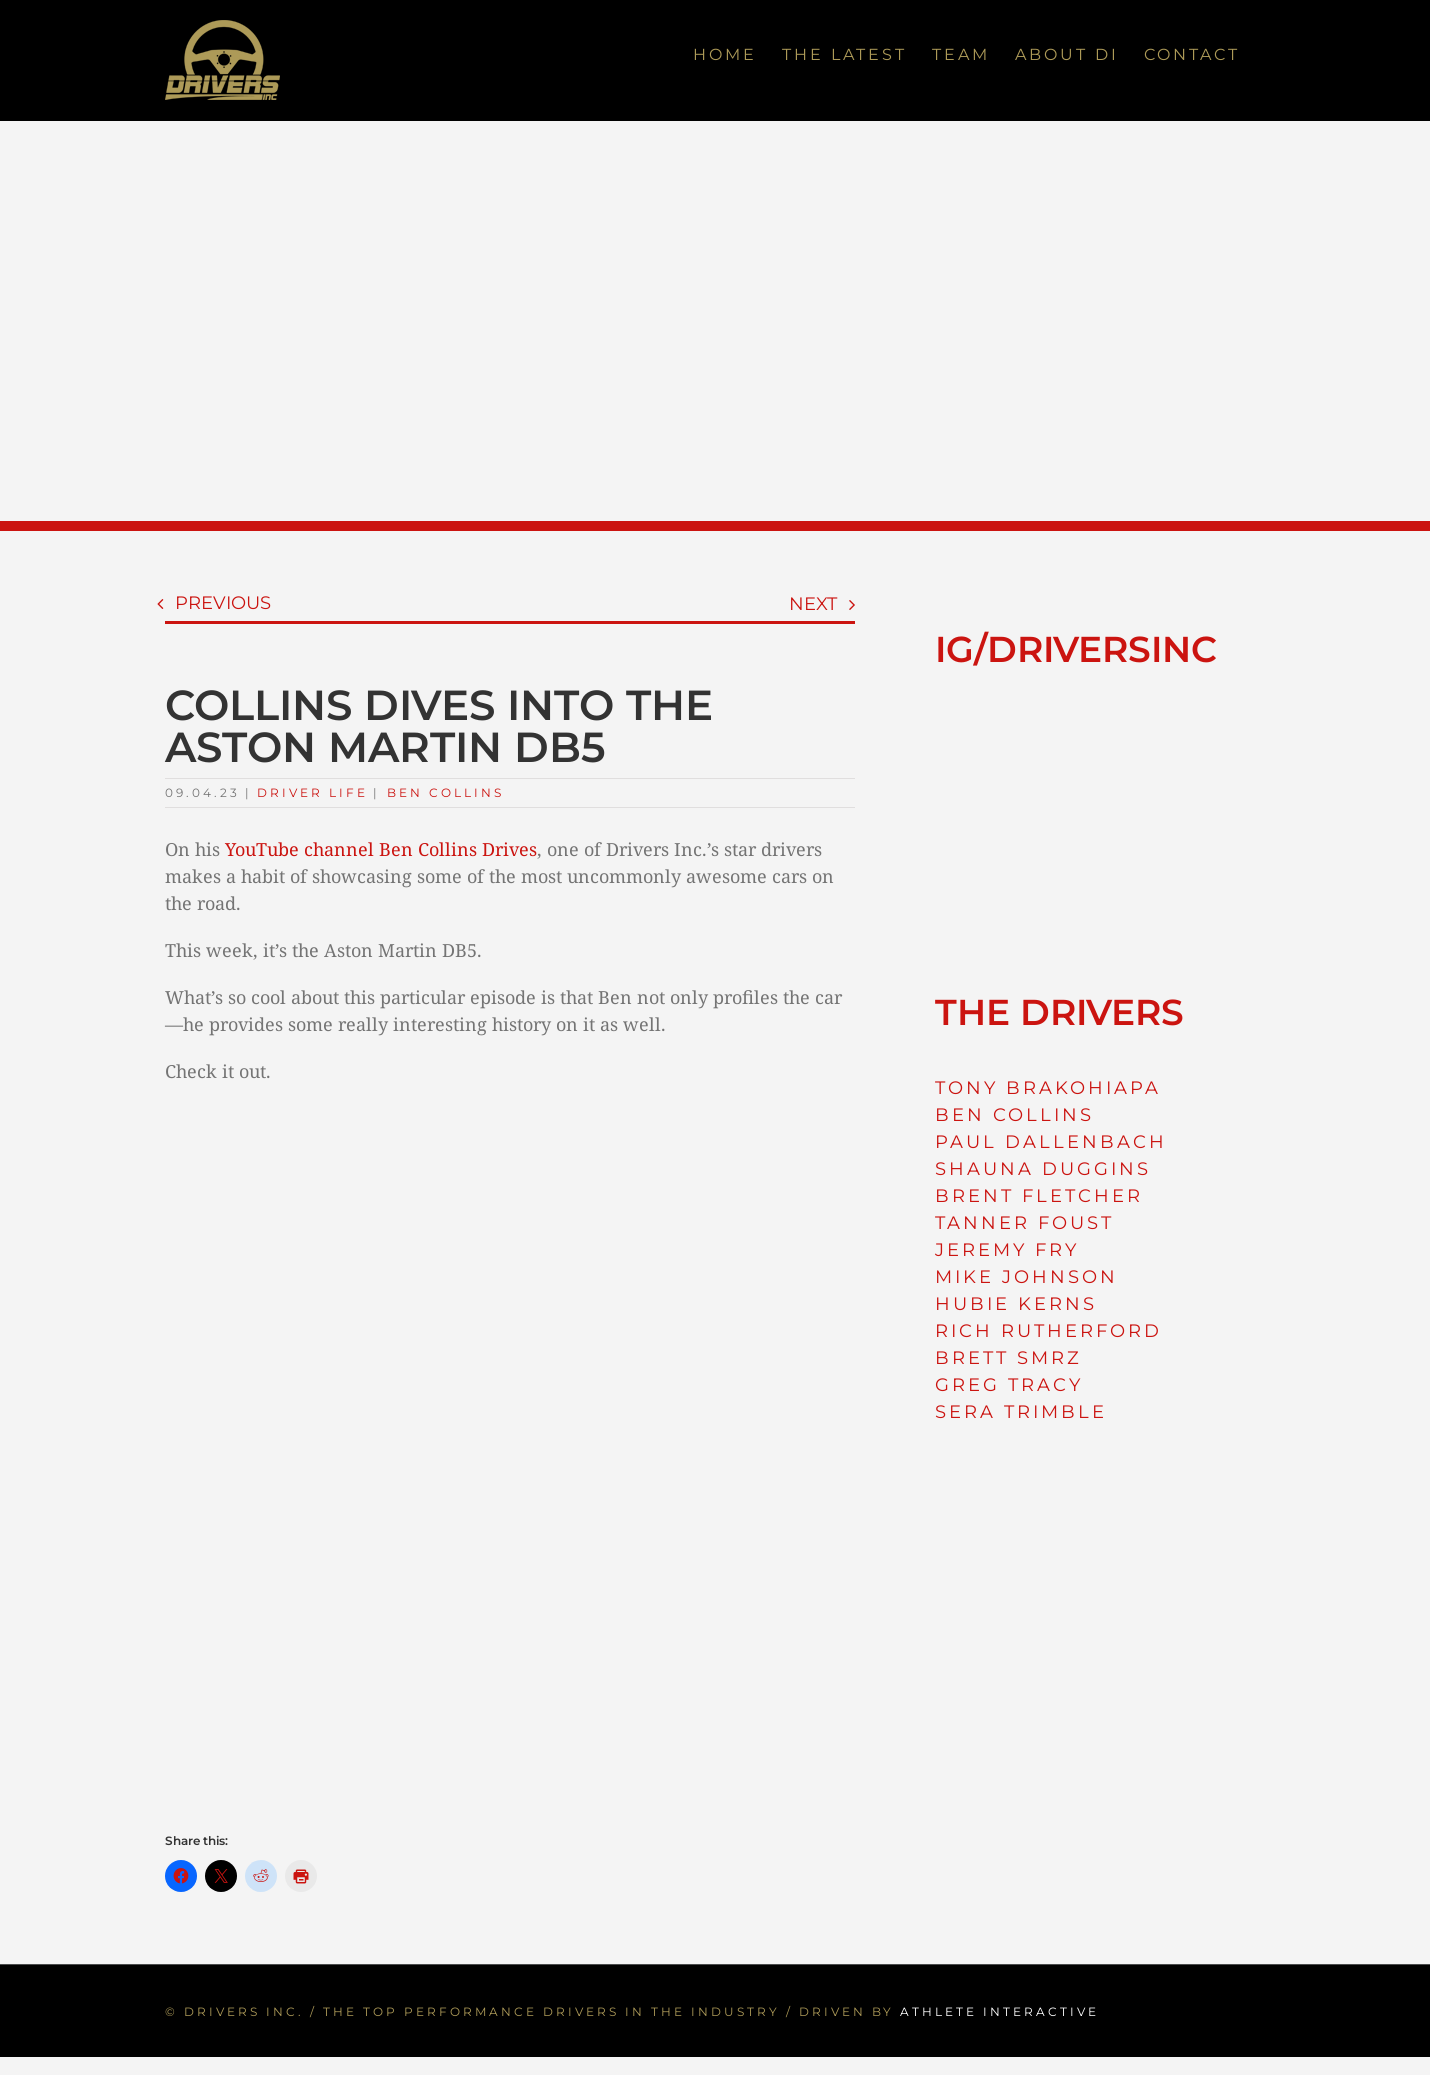  What do you see at coordinates (223, 603) in the screenshot?
I see `Previous` at bounding box center [223, 603].